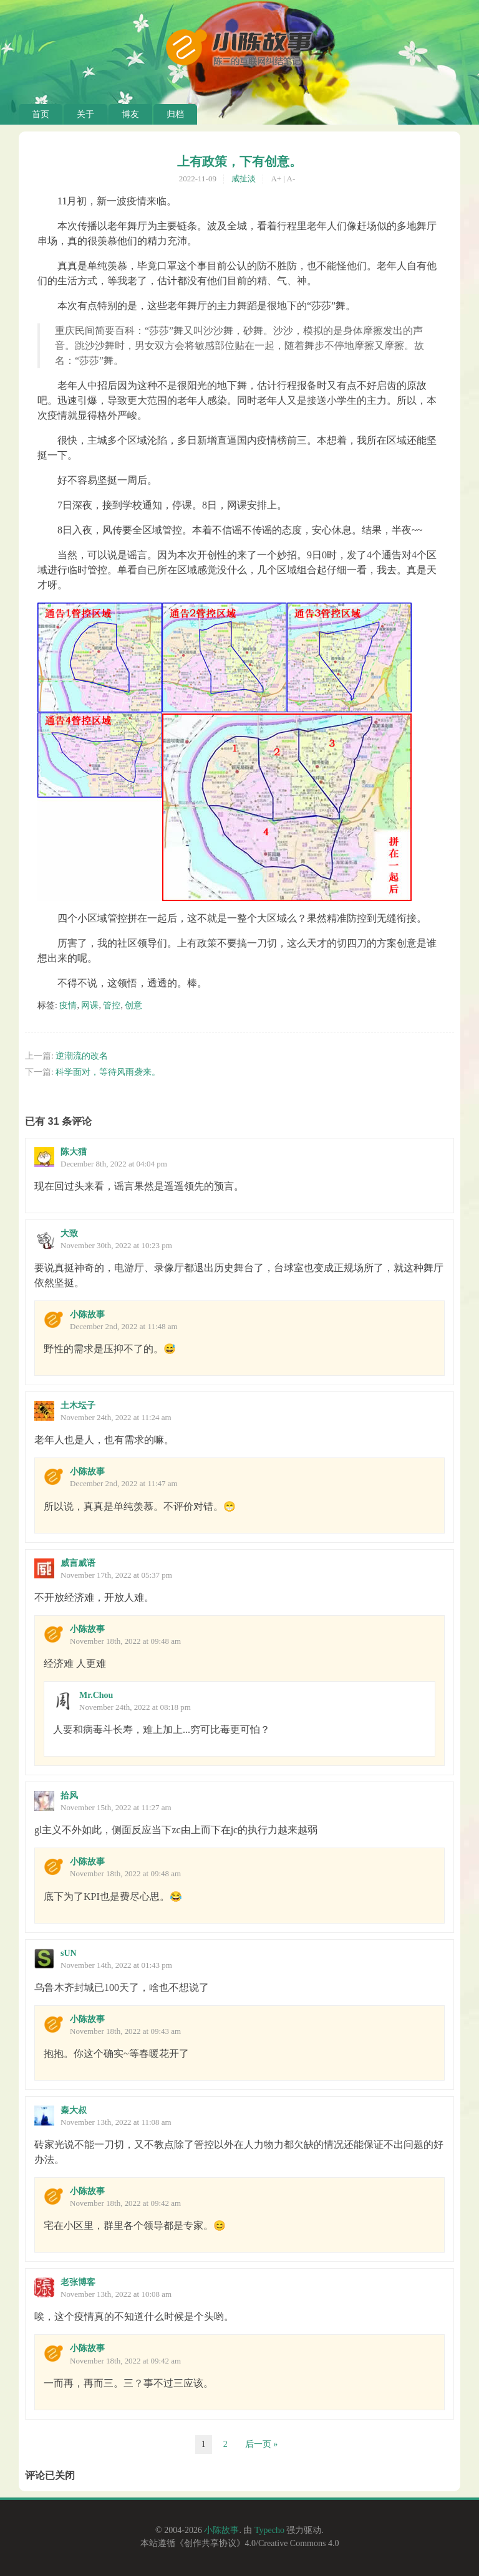 The height and width of the screenshot is (2576, 479). I want to click on 小陈故事, so click(87, 1314).